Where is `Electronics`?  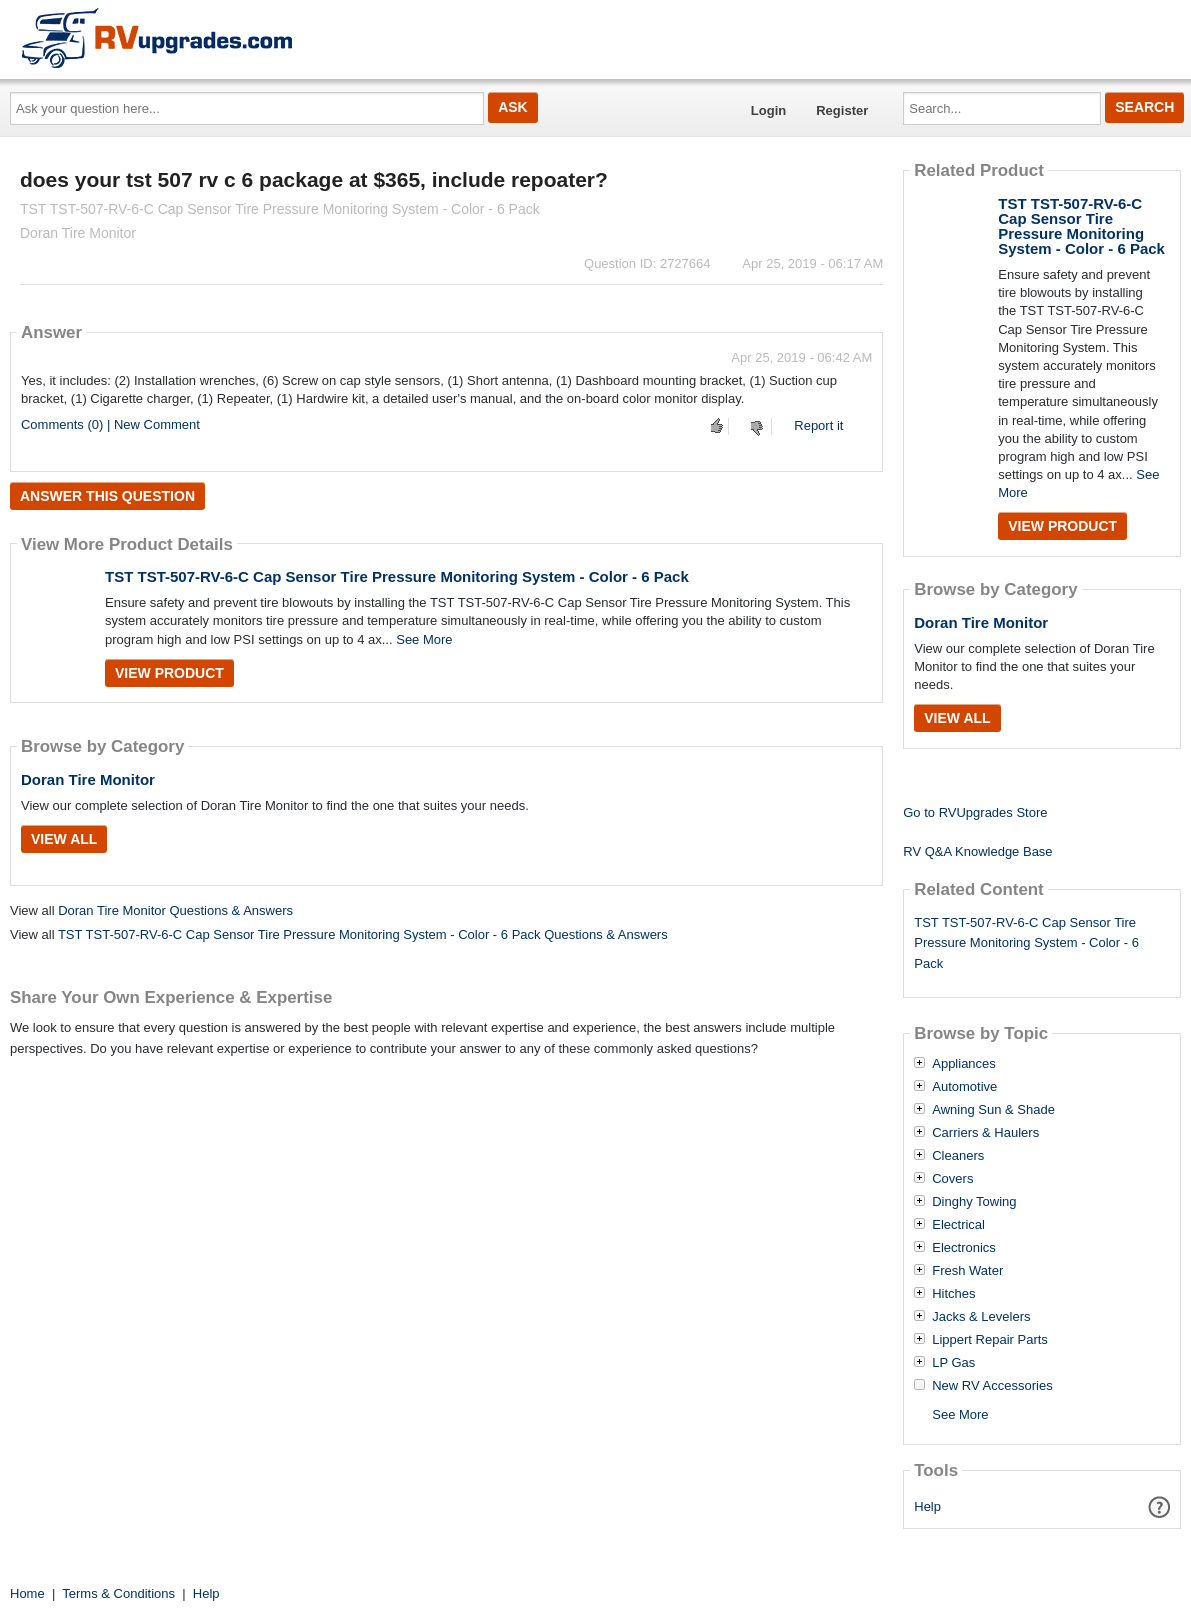
Electronics is located at coordinates (964, 1248).